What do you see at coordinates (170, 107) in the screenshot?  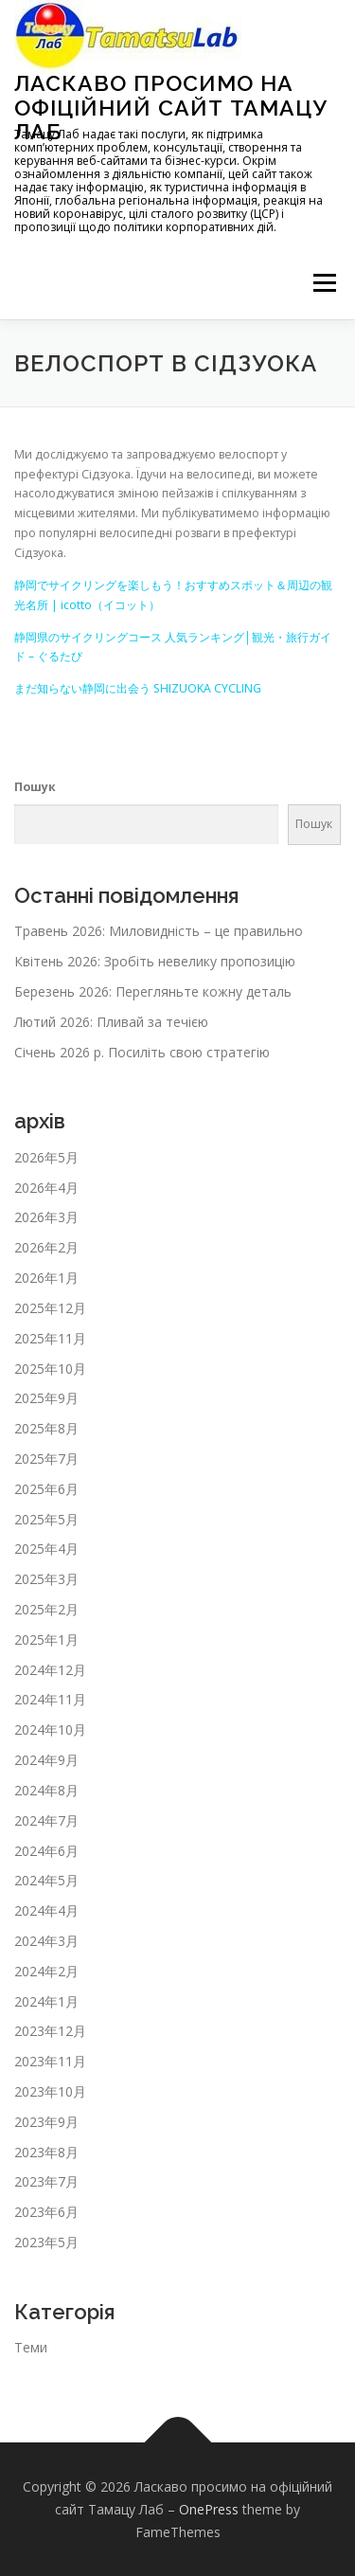 I see `Ласкаво просимо на офіційний сайт Тамацу Лаб` at bounding box center [170, 107].